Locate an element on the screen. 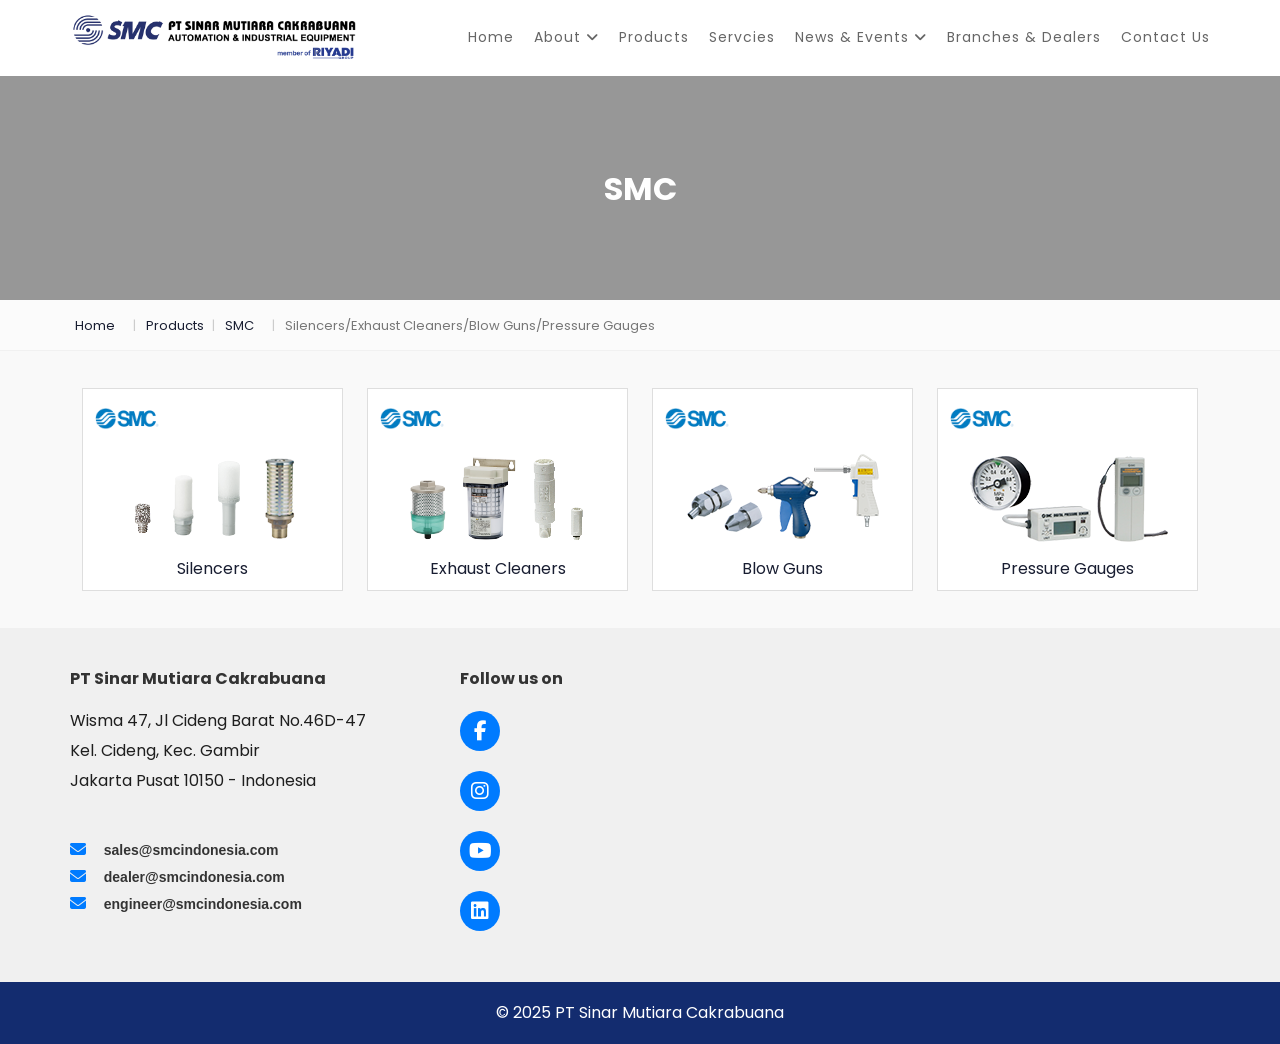 This screenshot has height=1044, width=1280. [Link to Facebook] is located at coordinates (480, 731).